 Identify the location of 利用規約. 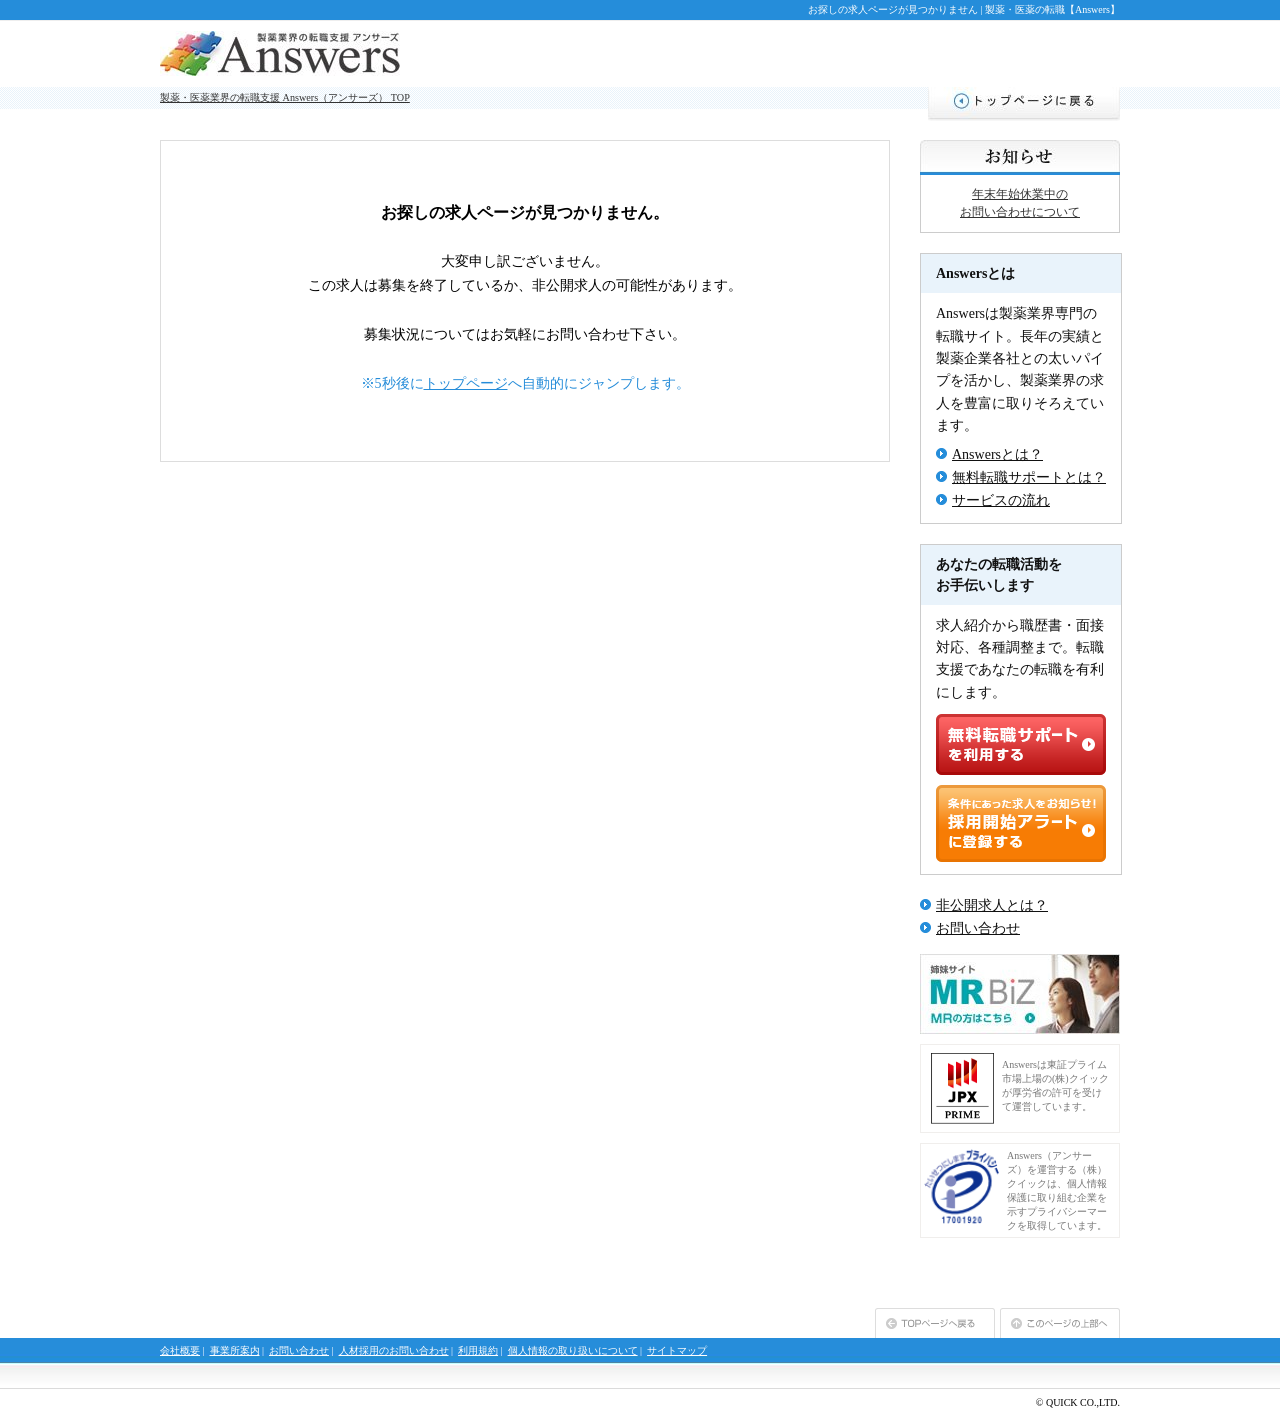
(478, 1350).